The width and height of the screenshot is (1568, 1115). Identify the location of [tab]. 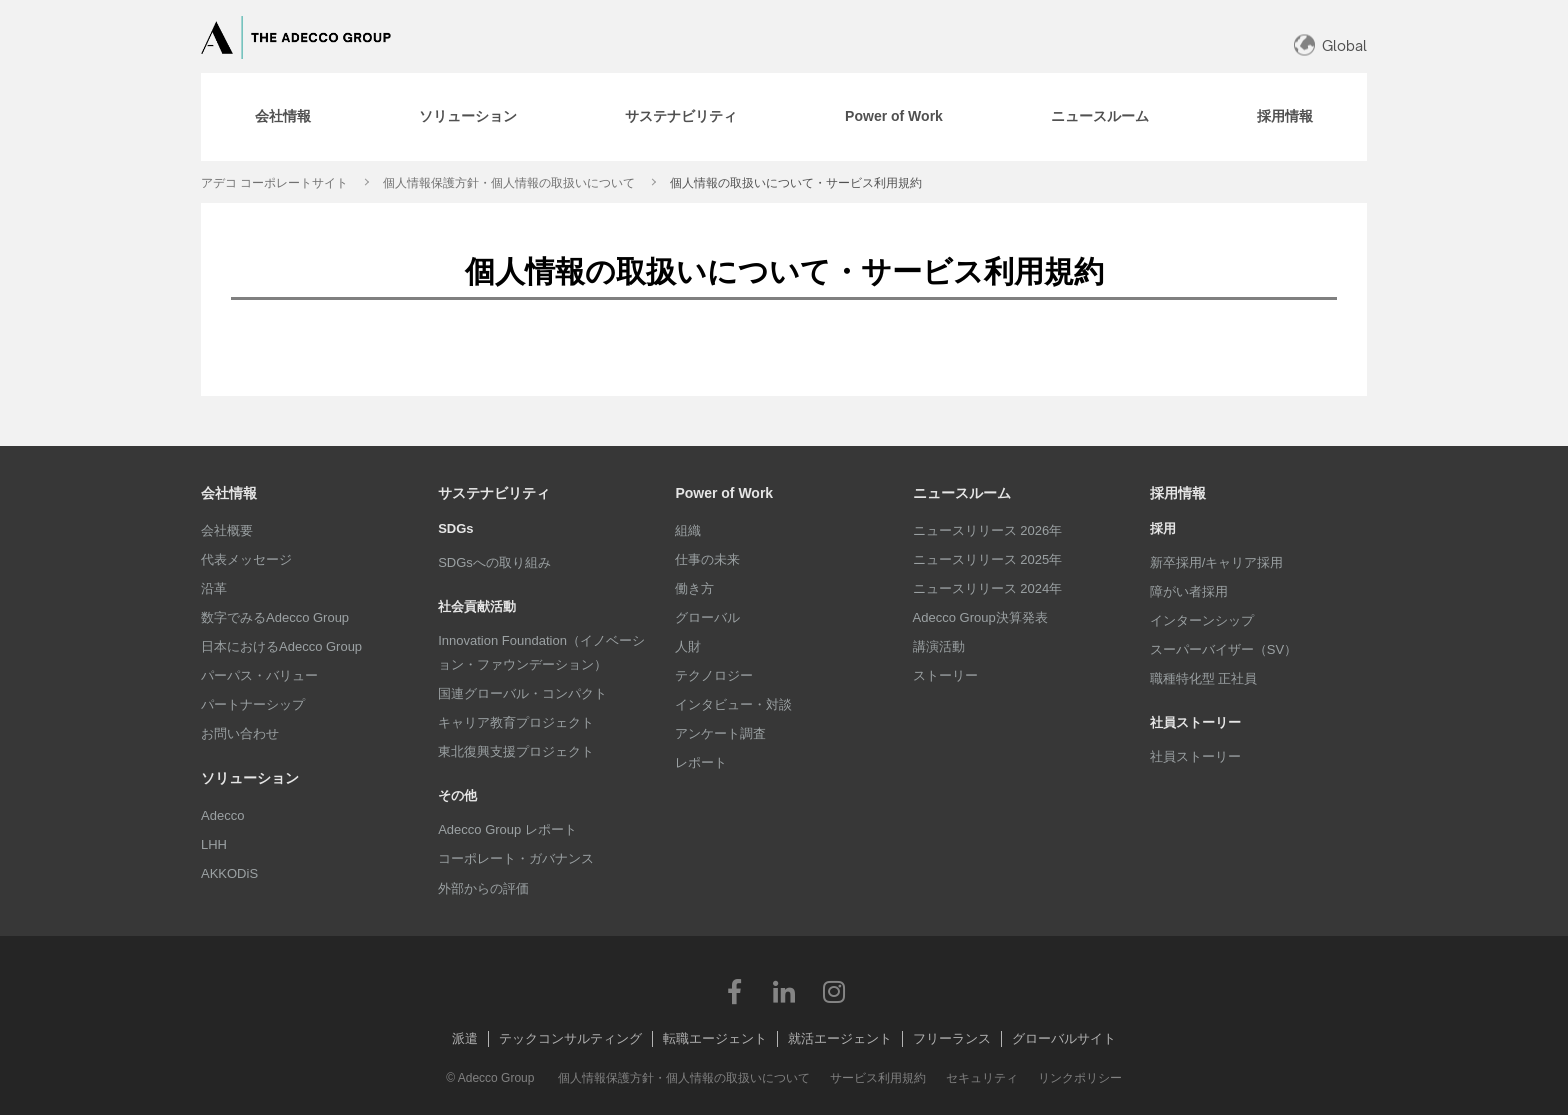
(283, 117).